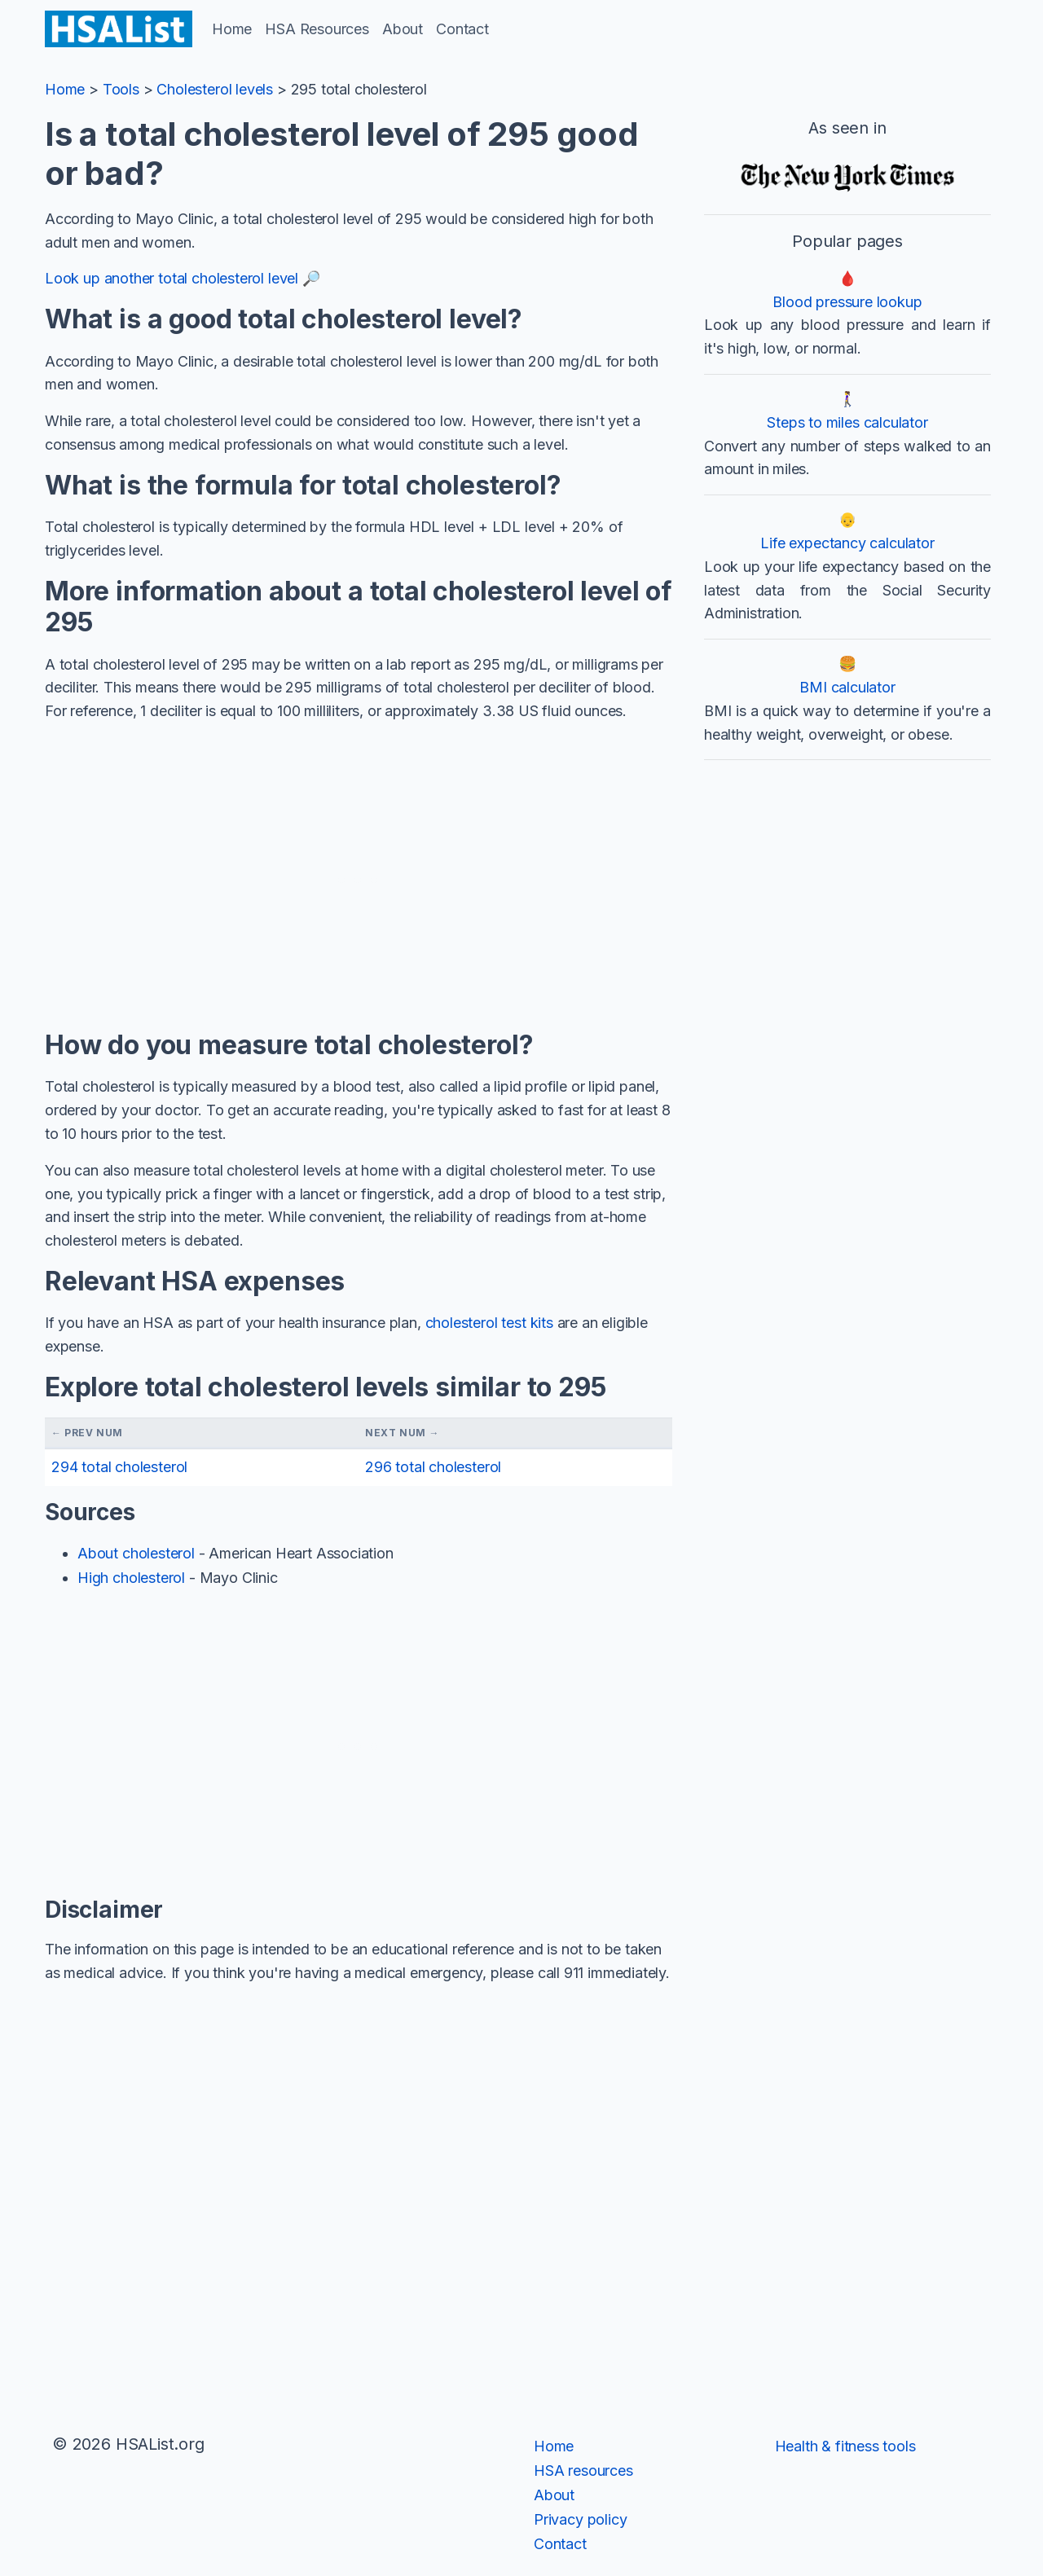 The height and width of the screenshot is (2576, 1043). What do you see at coordinates (232, 28) in the screenshot?
I see `Home` at bounding box center [232, 28].